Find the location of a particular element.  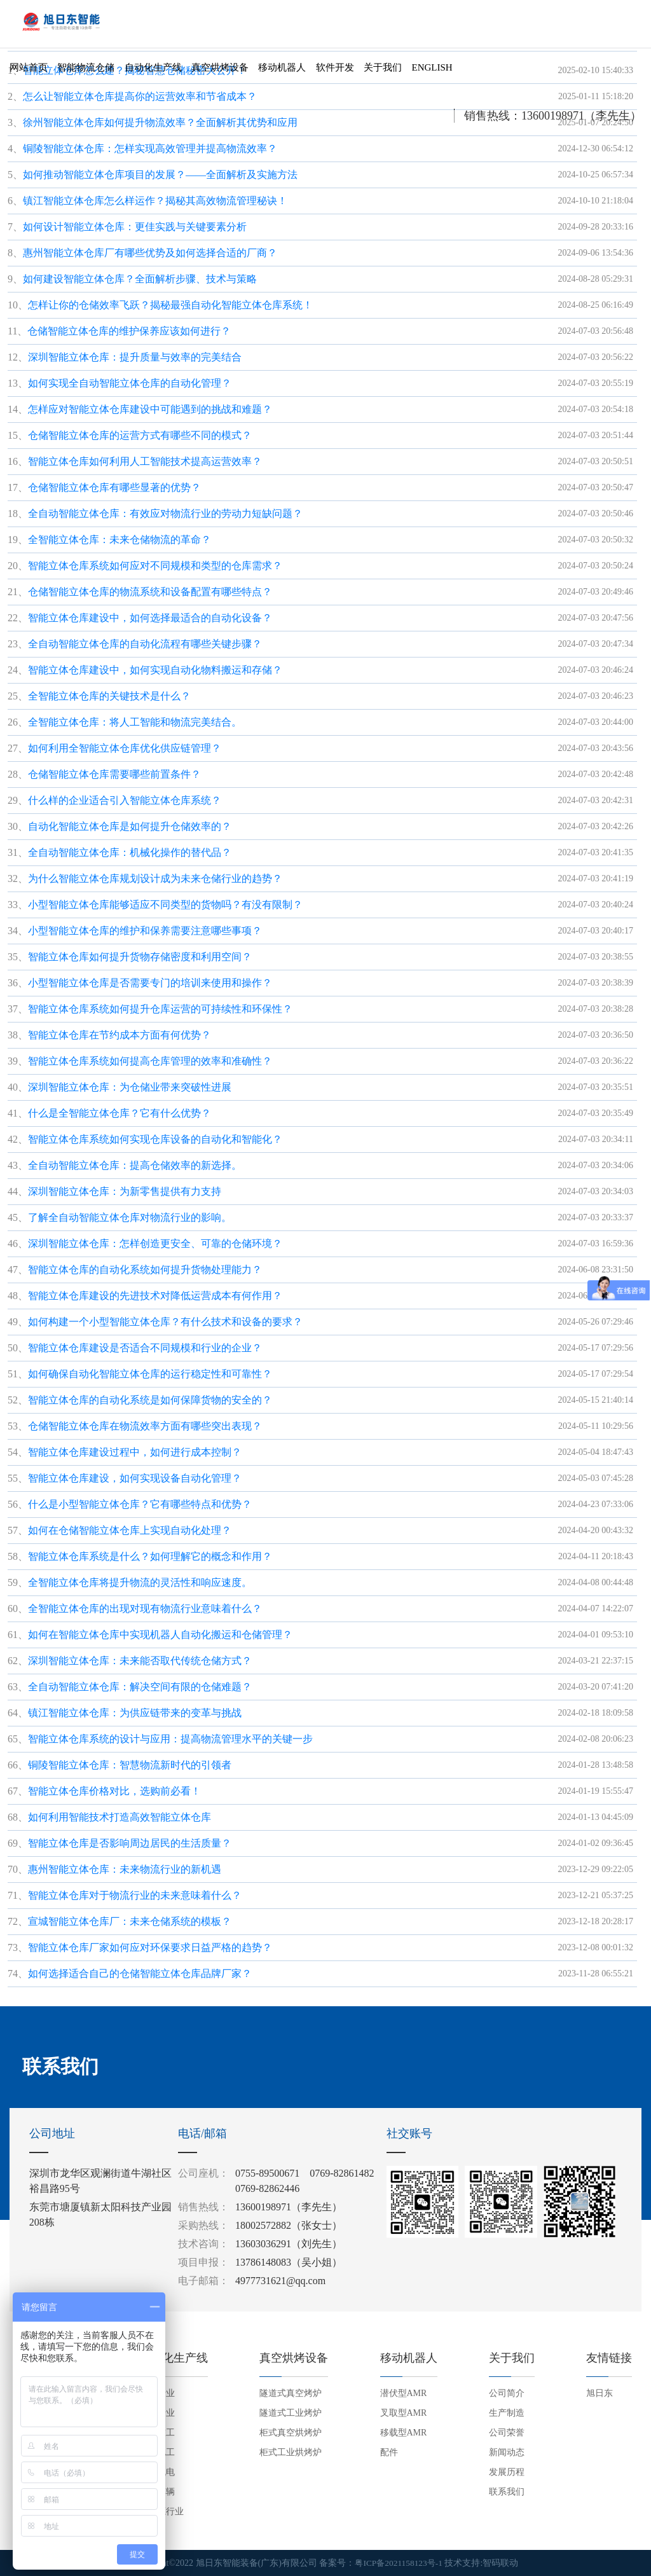

如何实现全自动智能立体仓库的自动化管理？ is located at coordinates (129, 383).